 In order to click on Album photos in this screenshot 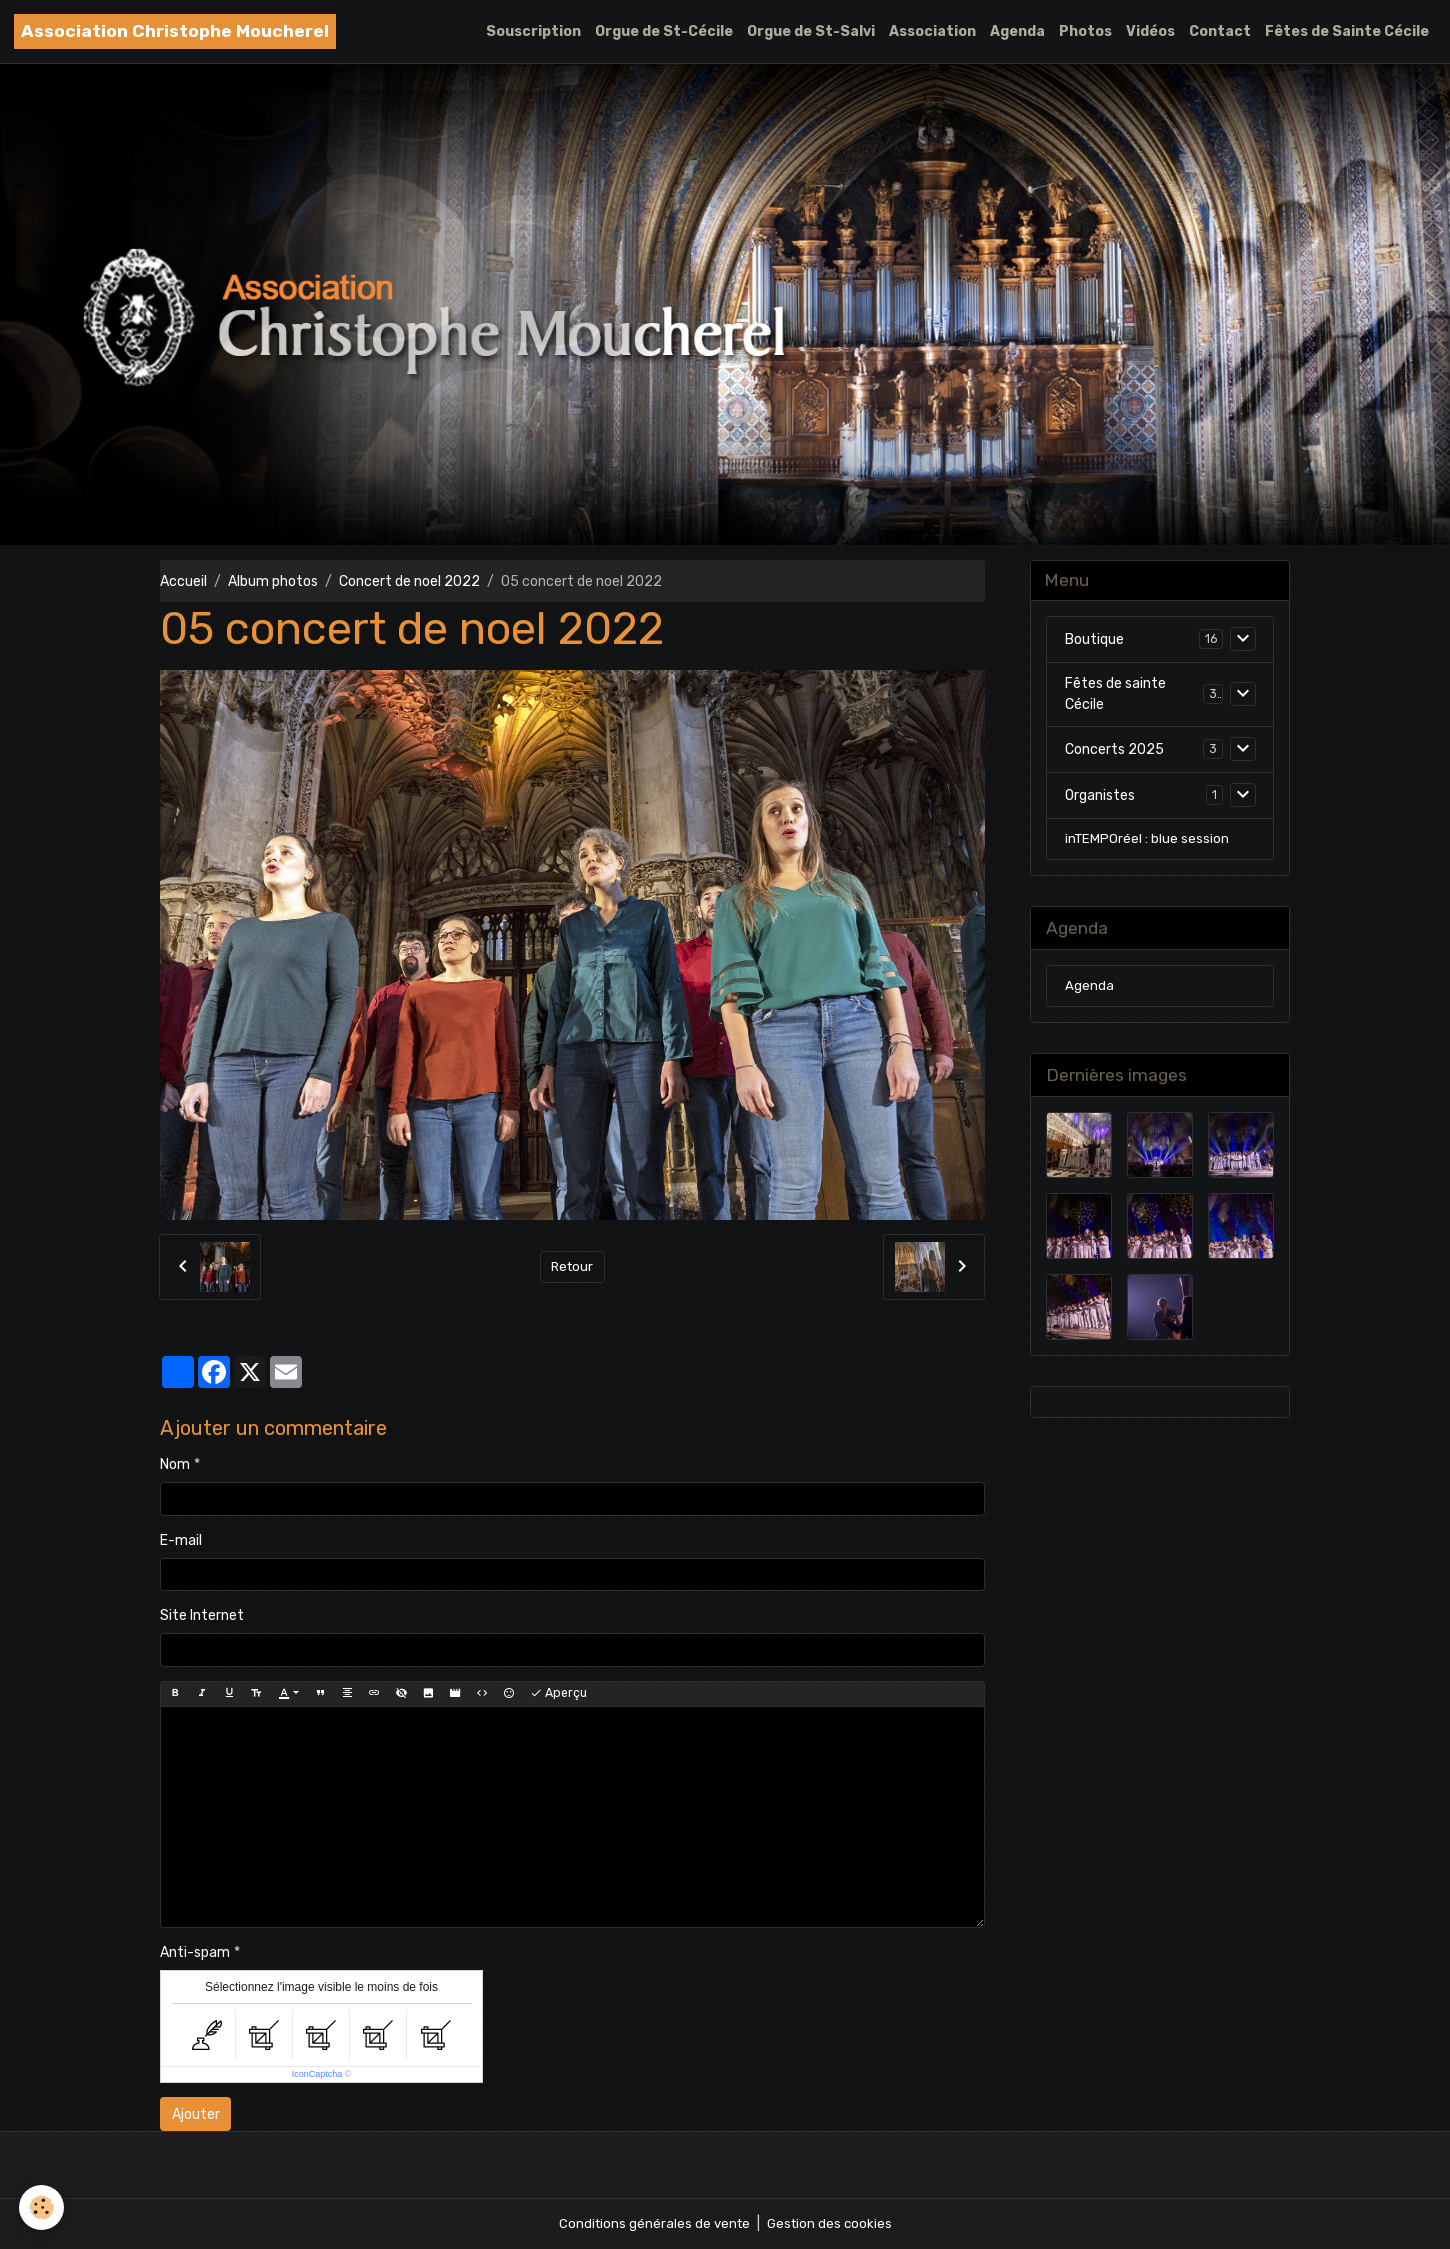, I will do `click(273, 581)`.